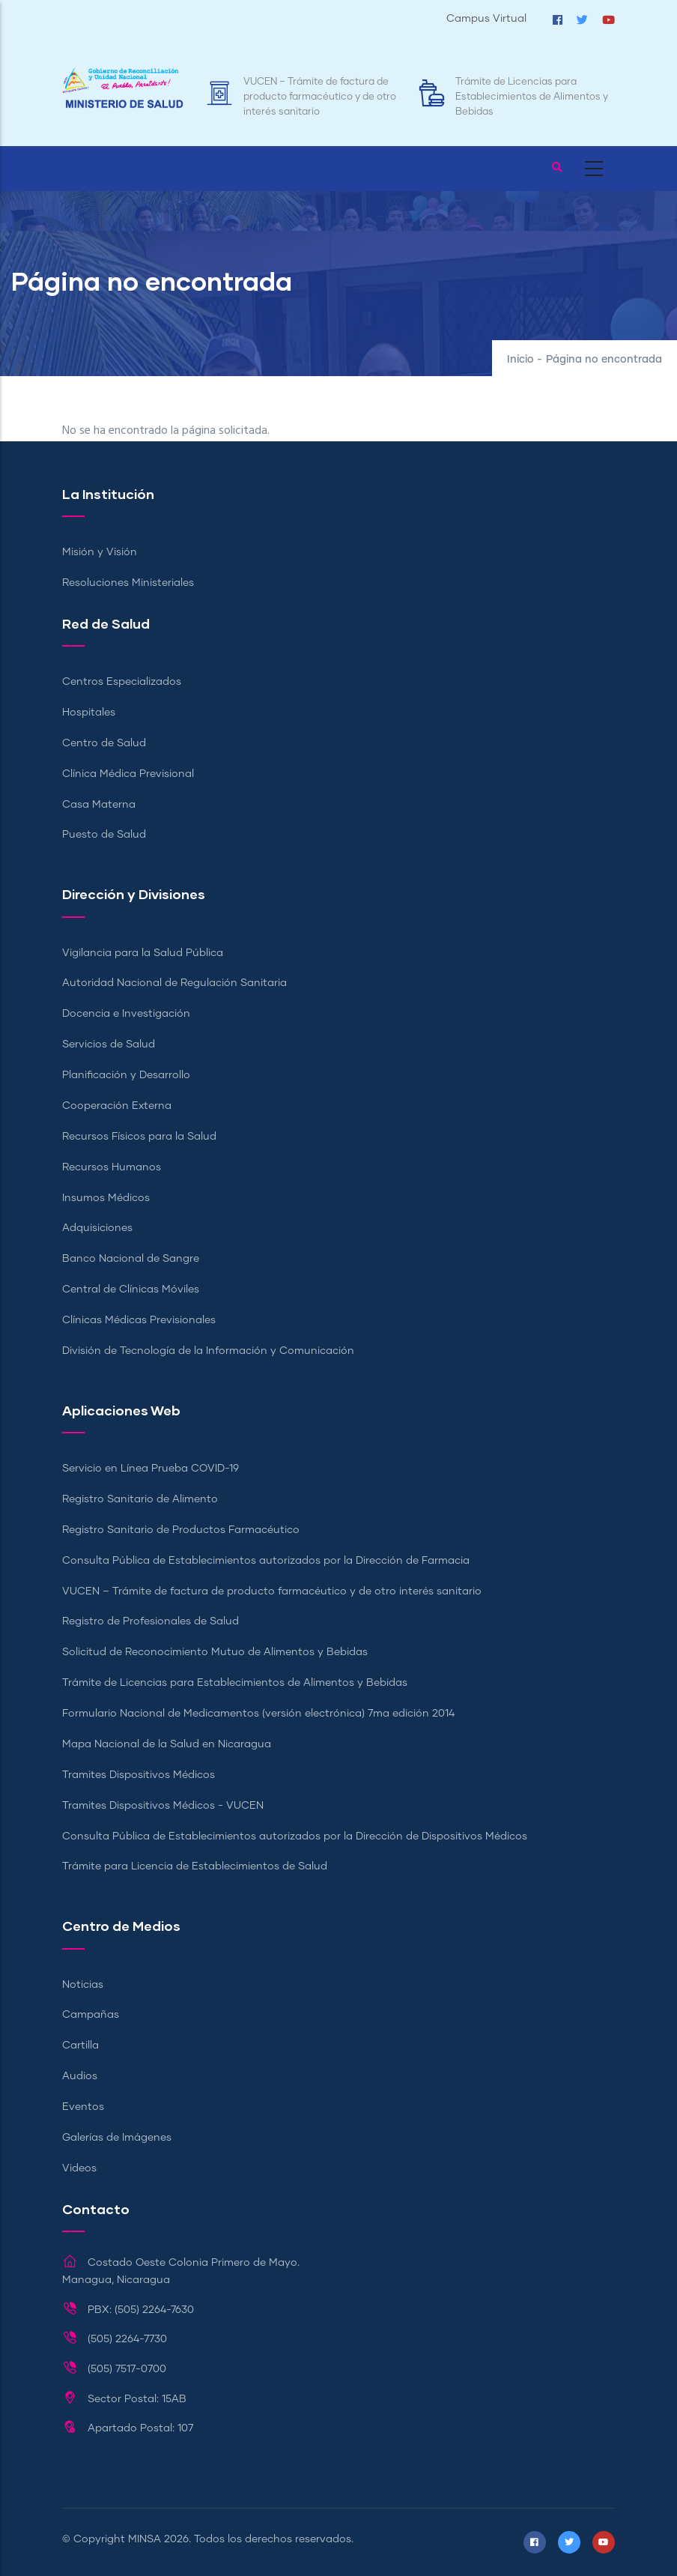 Image resolution: width=677 pixels, height=2576 pixels. I want to click on Clínicas Médicas Previsionales, so click(139, 1320).